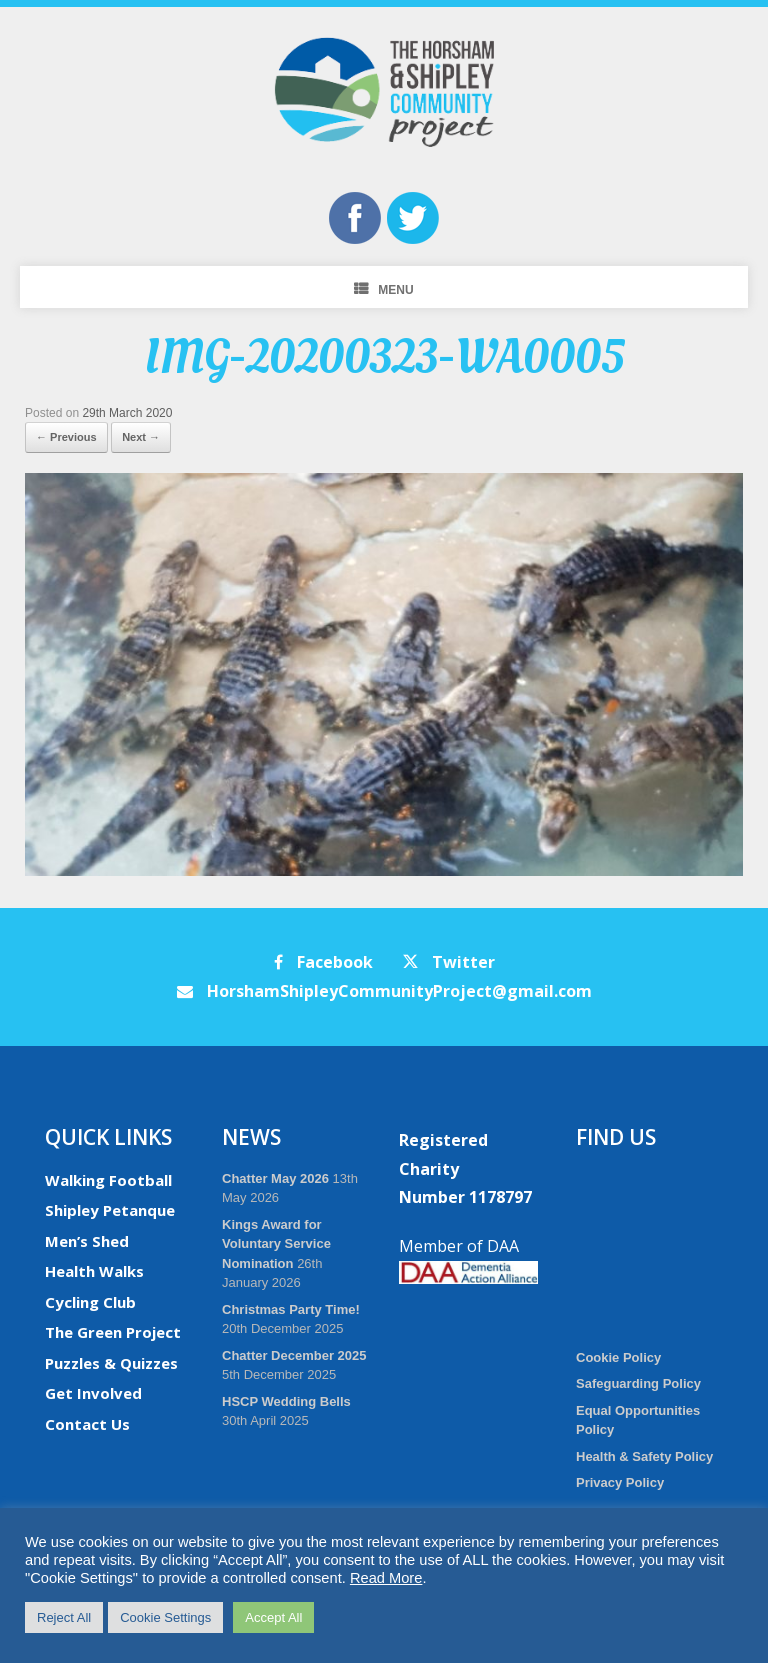  Describe the element at coordinates (87, 1424) in the screenshot. I see `Contact Us` at that location.